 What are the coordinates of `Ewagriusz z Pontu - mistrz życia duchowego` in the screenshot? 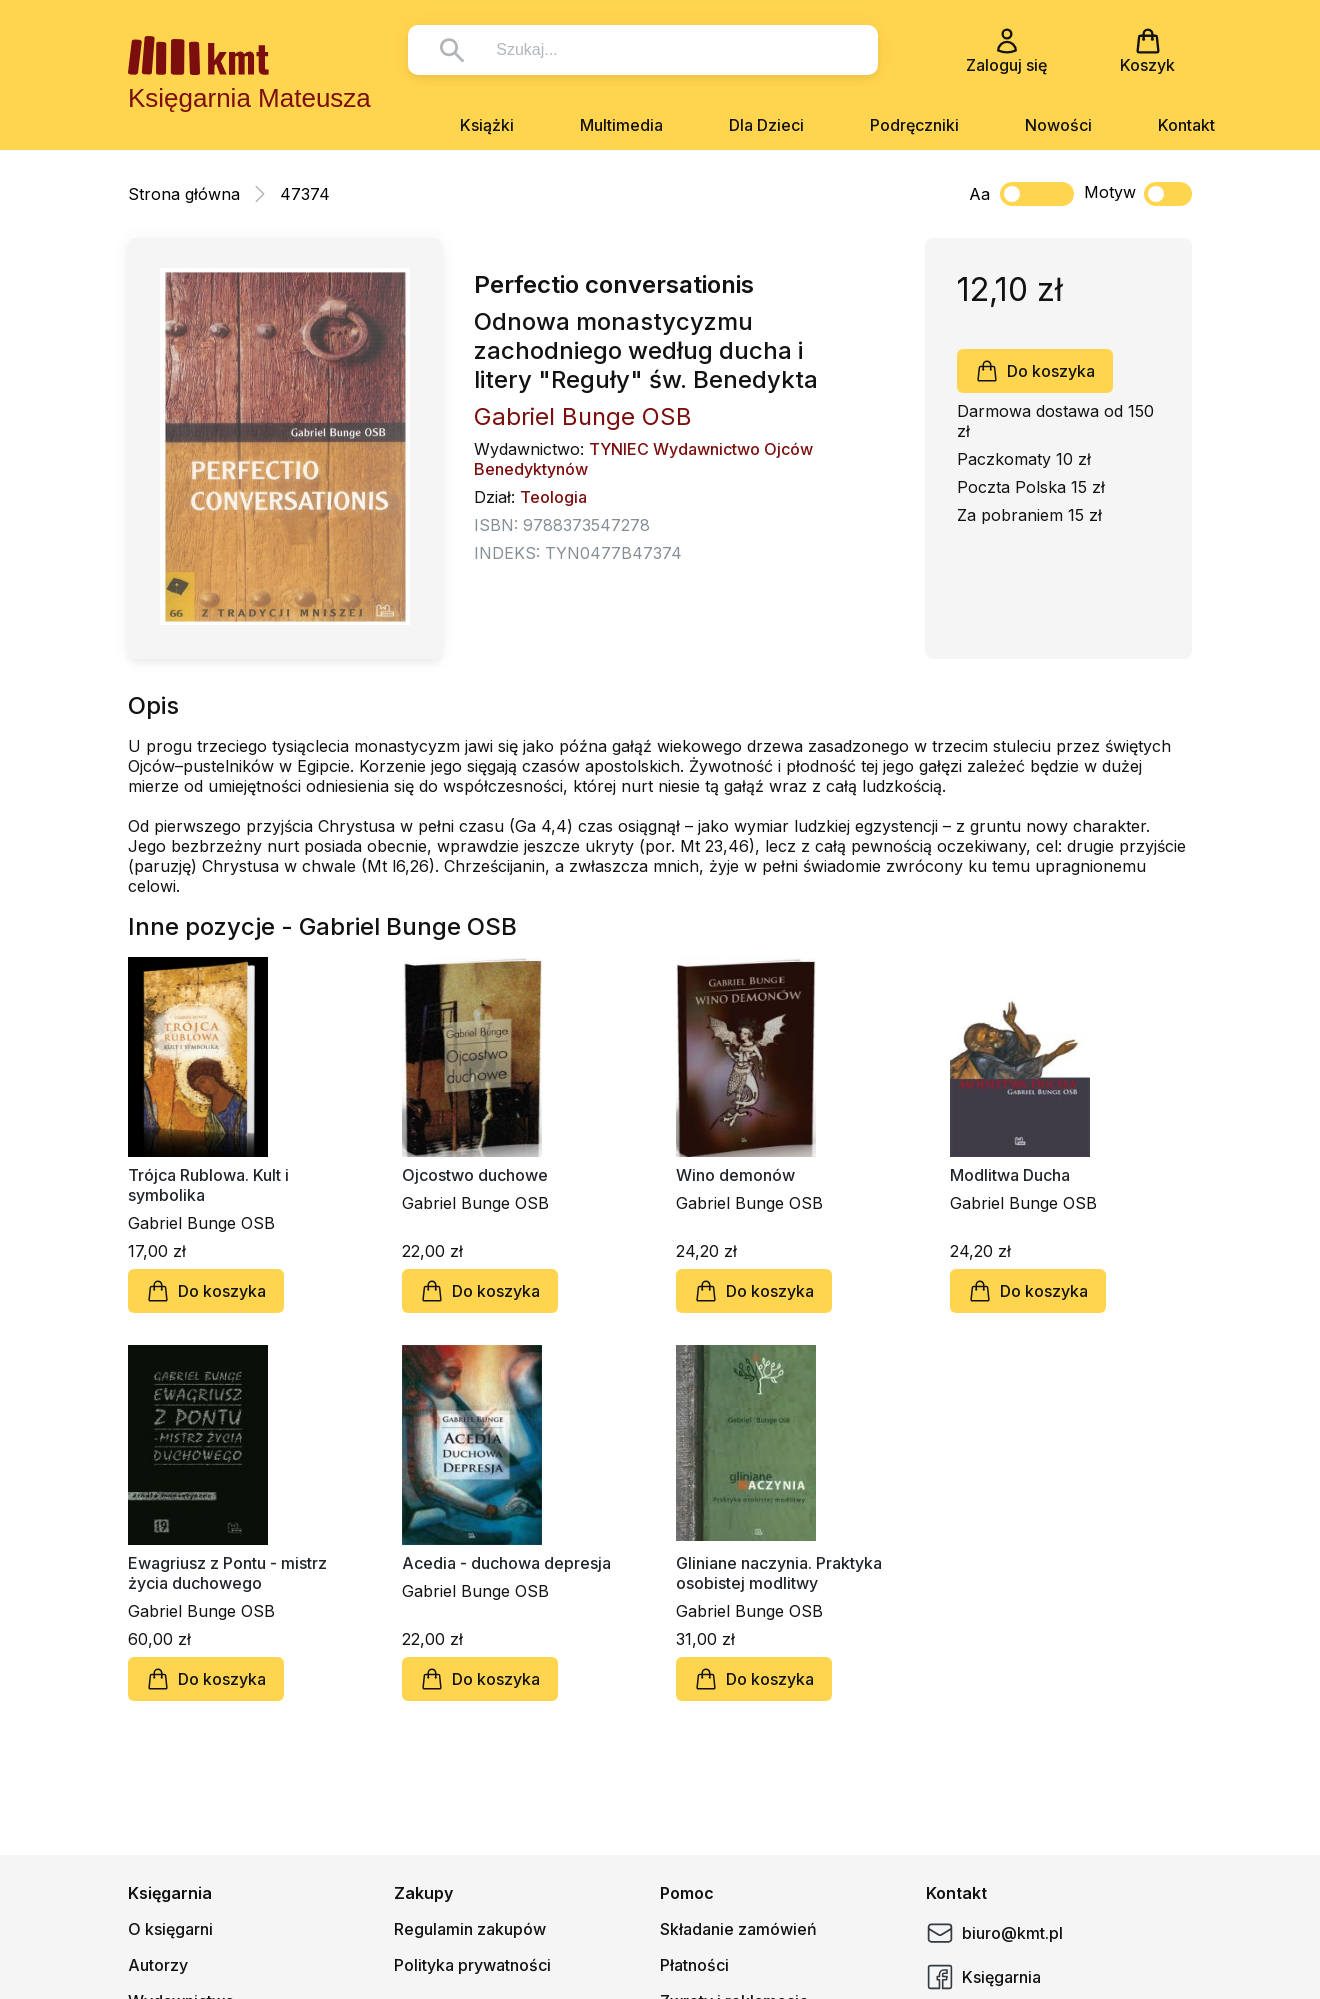 It's located at (227, 1573).